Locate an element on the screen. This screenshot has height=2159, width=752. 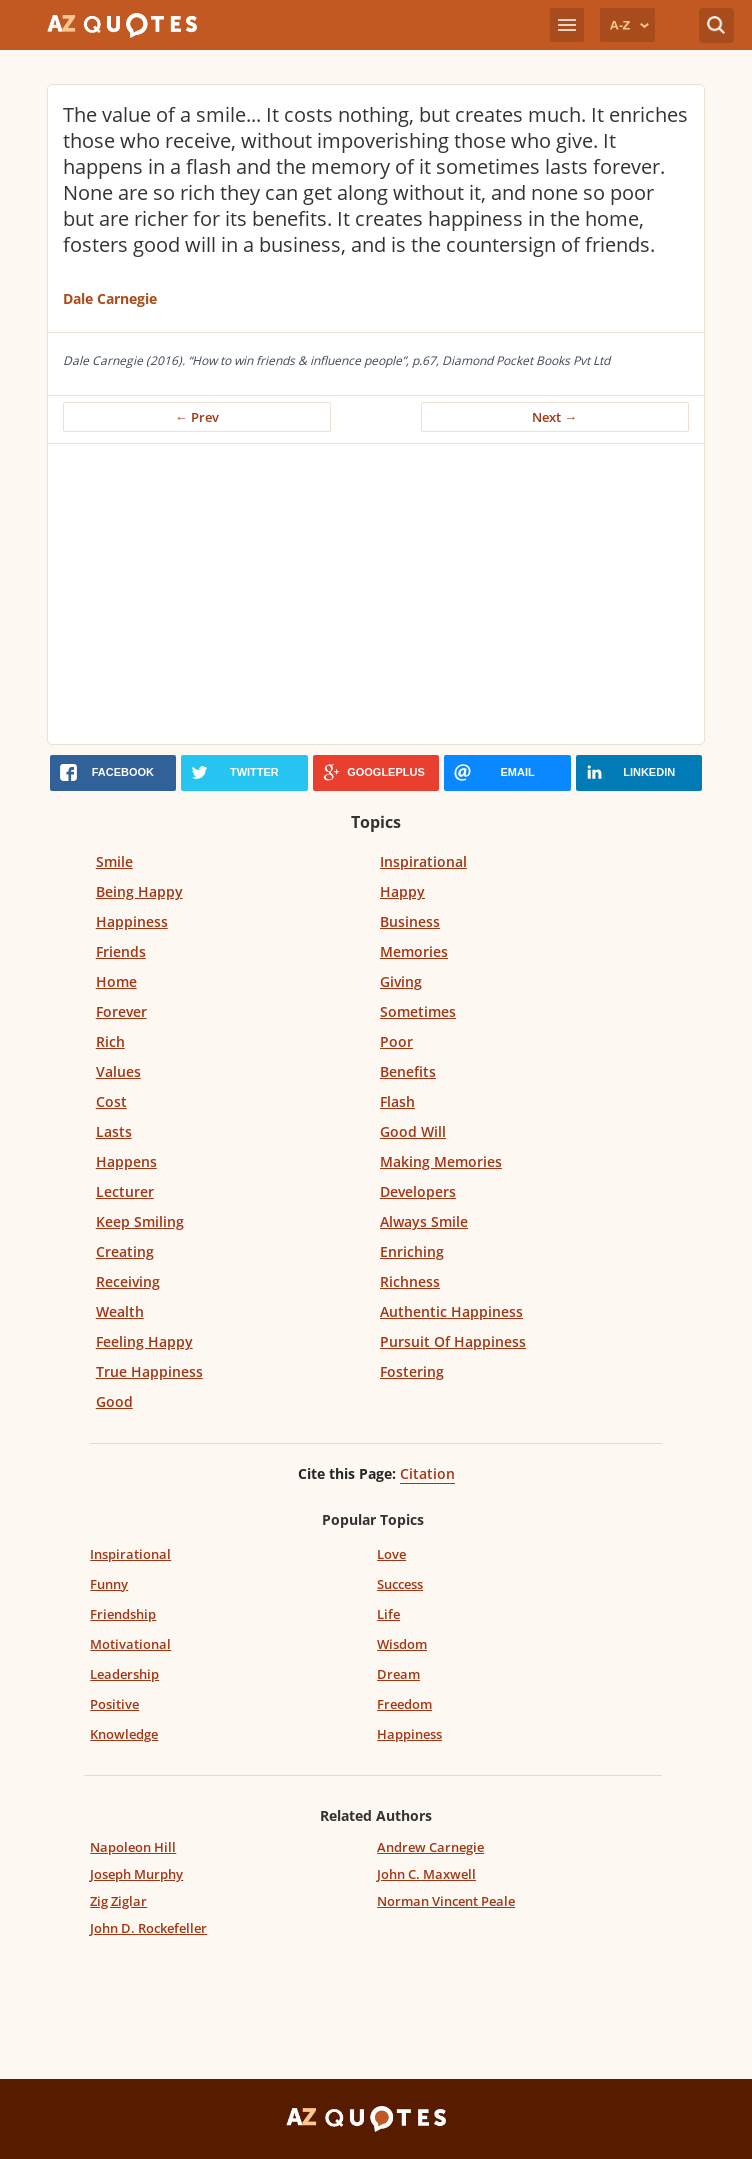
John C. Maxwell is located at coordinates (426, 1874).